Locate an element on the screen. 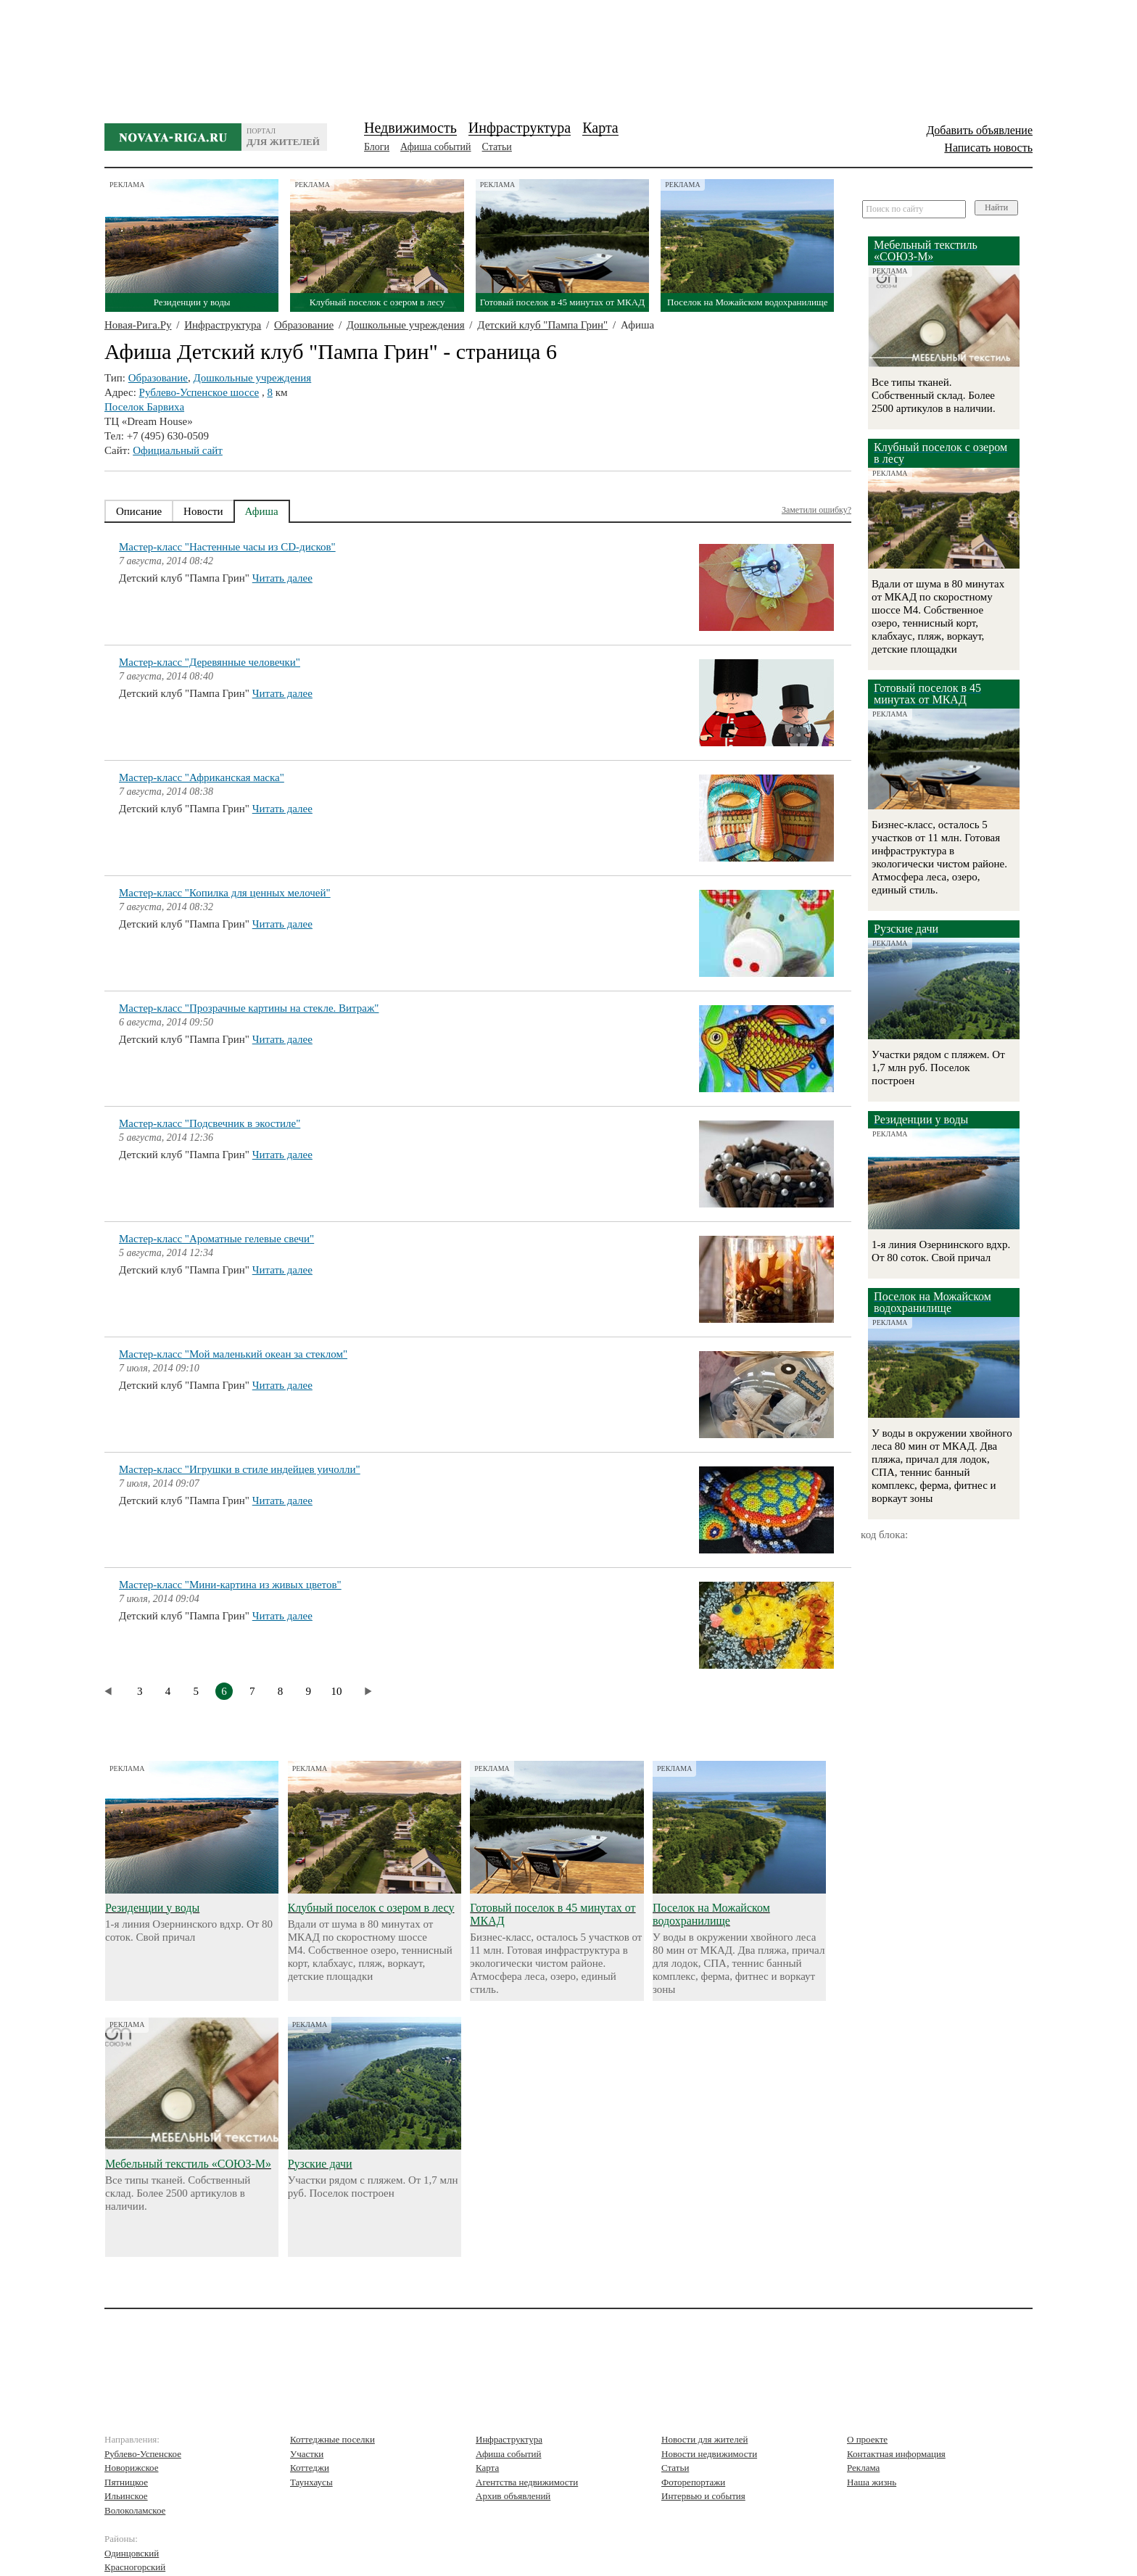 Image resolution: width=1137 pixels, height=2576 pixels. Ильинское is located at coordinates (126, 2495).